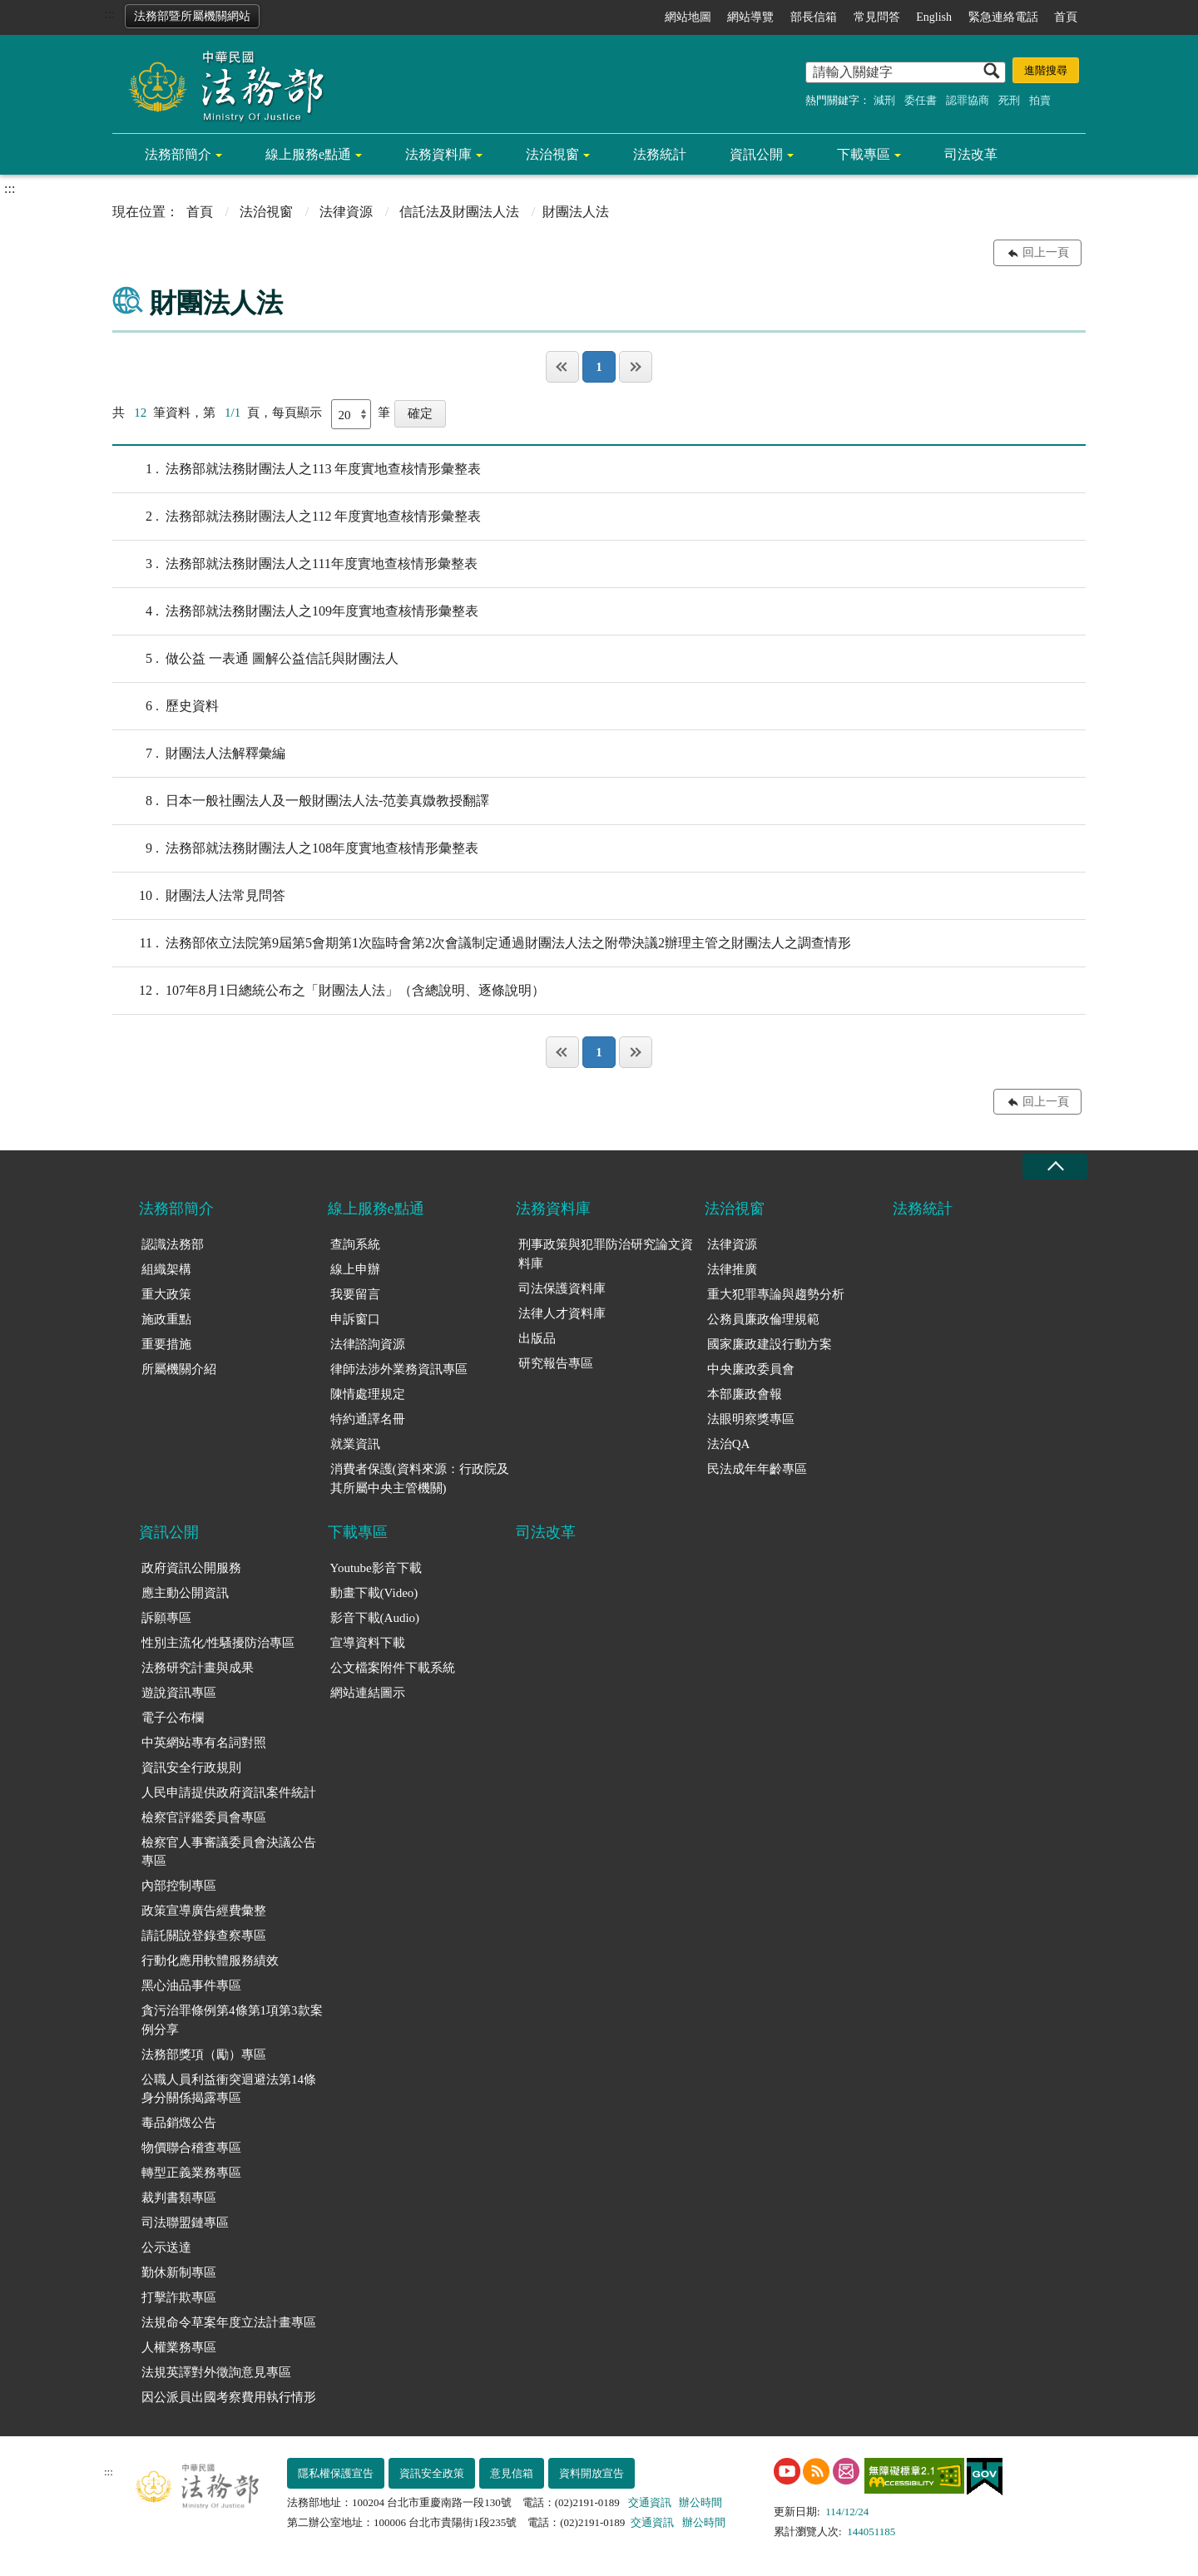  What do you see at coordinates (511, 2473) in the screenshot?
I see `意見信箱` at bounding box center [511, 2473].